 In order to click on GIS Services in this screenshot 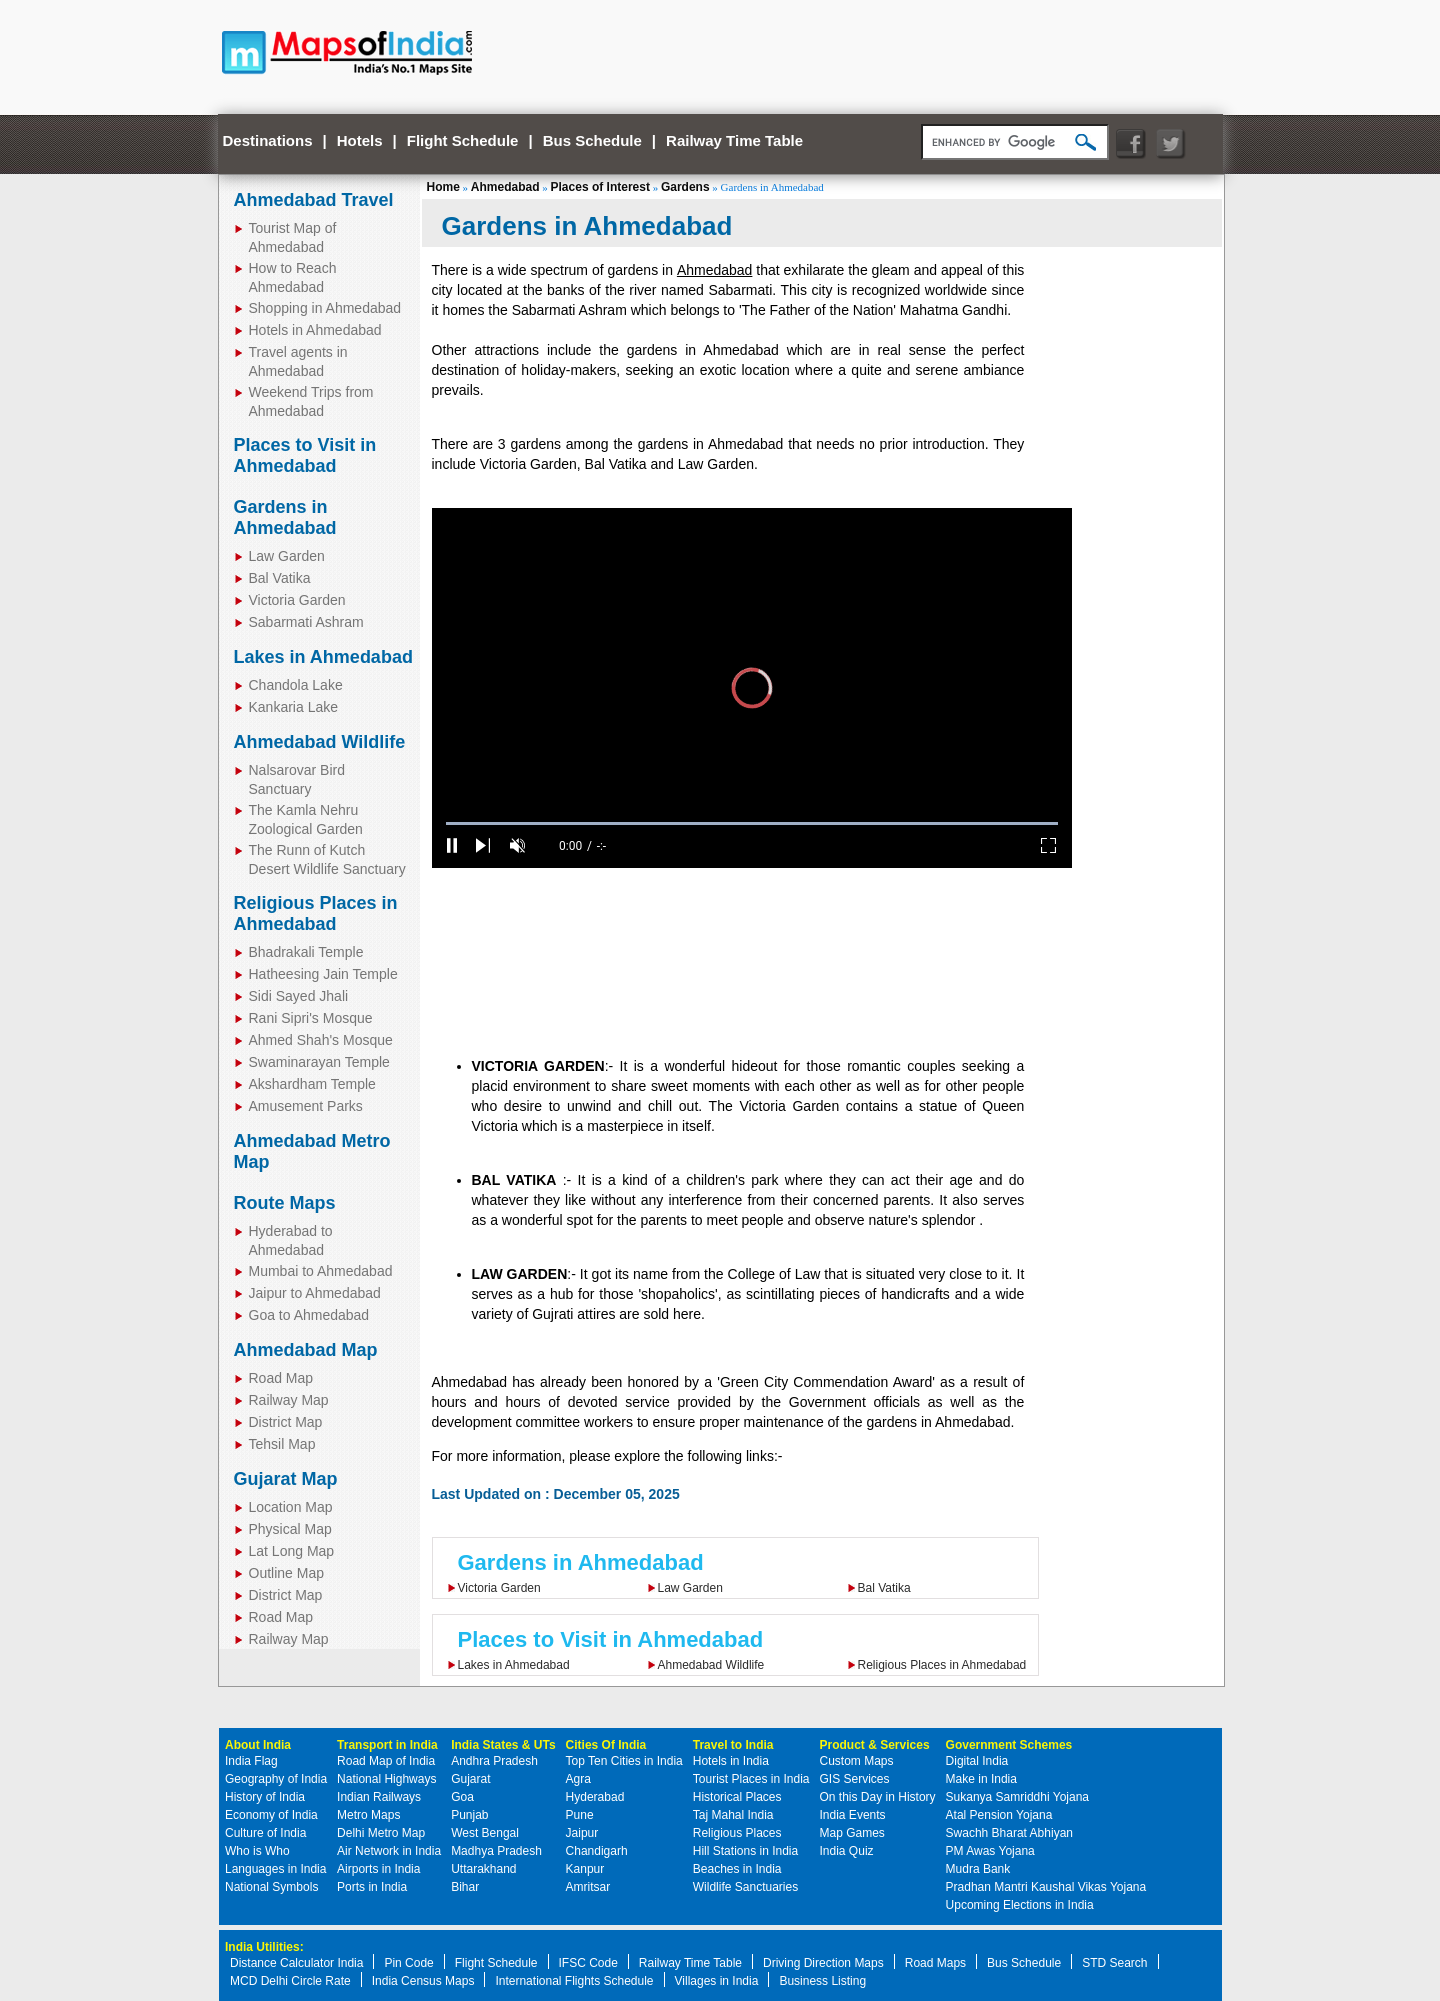, I will do `click(855, 1779)`.